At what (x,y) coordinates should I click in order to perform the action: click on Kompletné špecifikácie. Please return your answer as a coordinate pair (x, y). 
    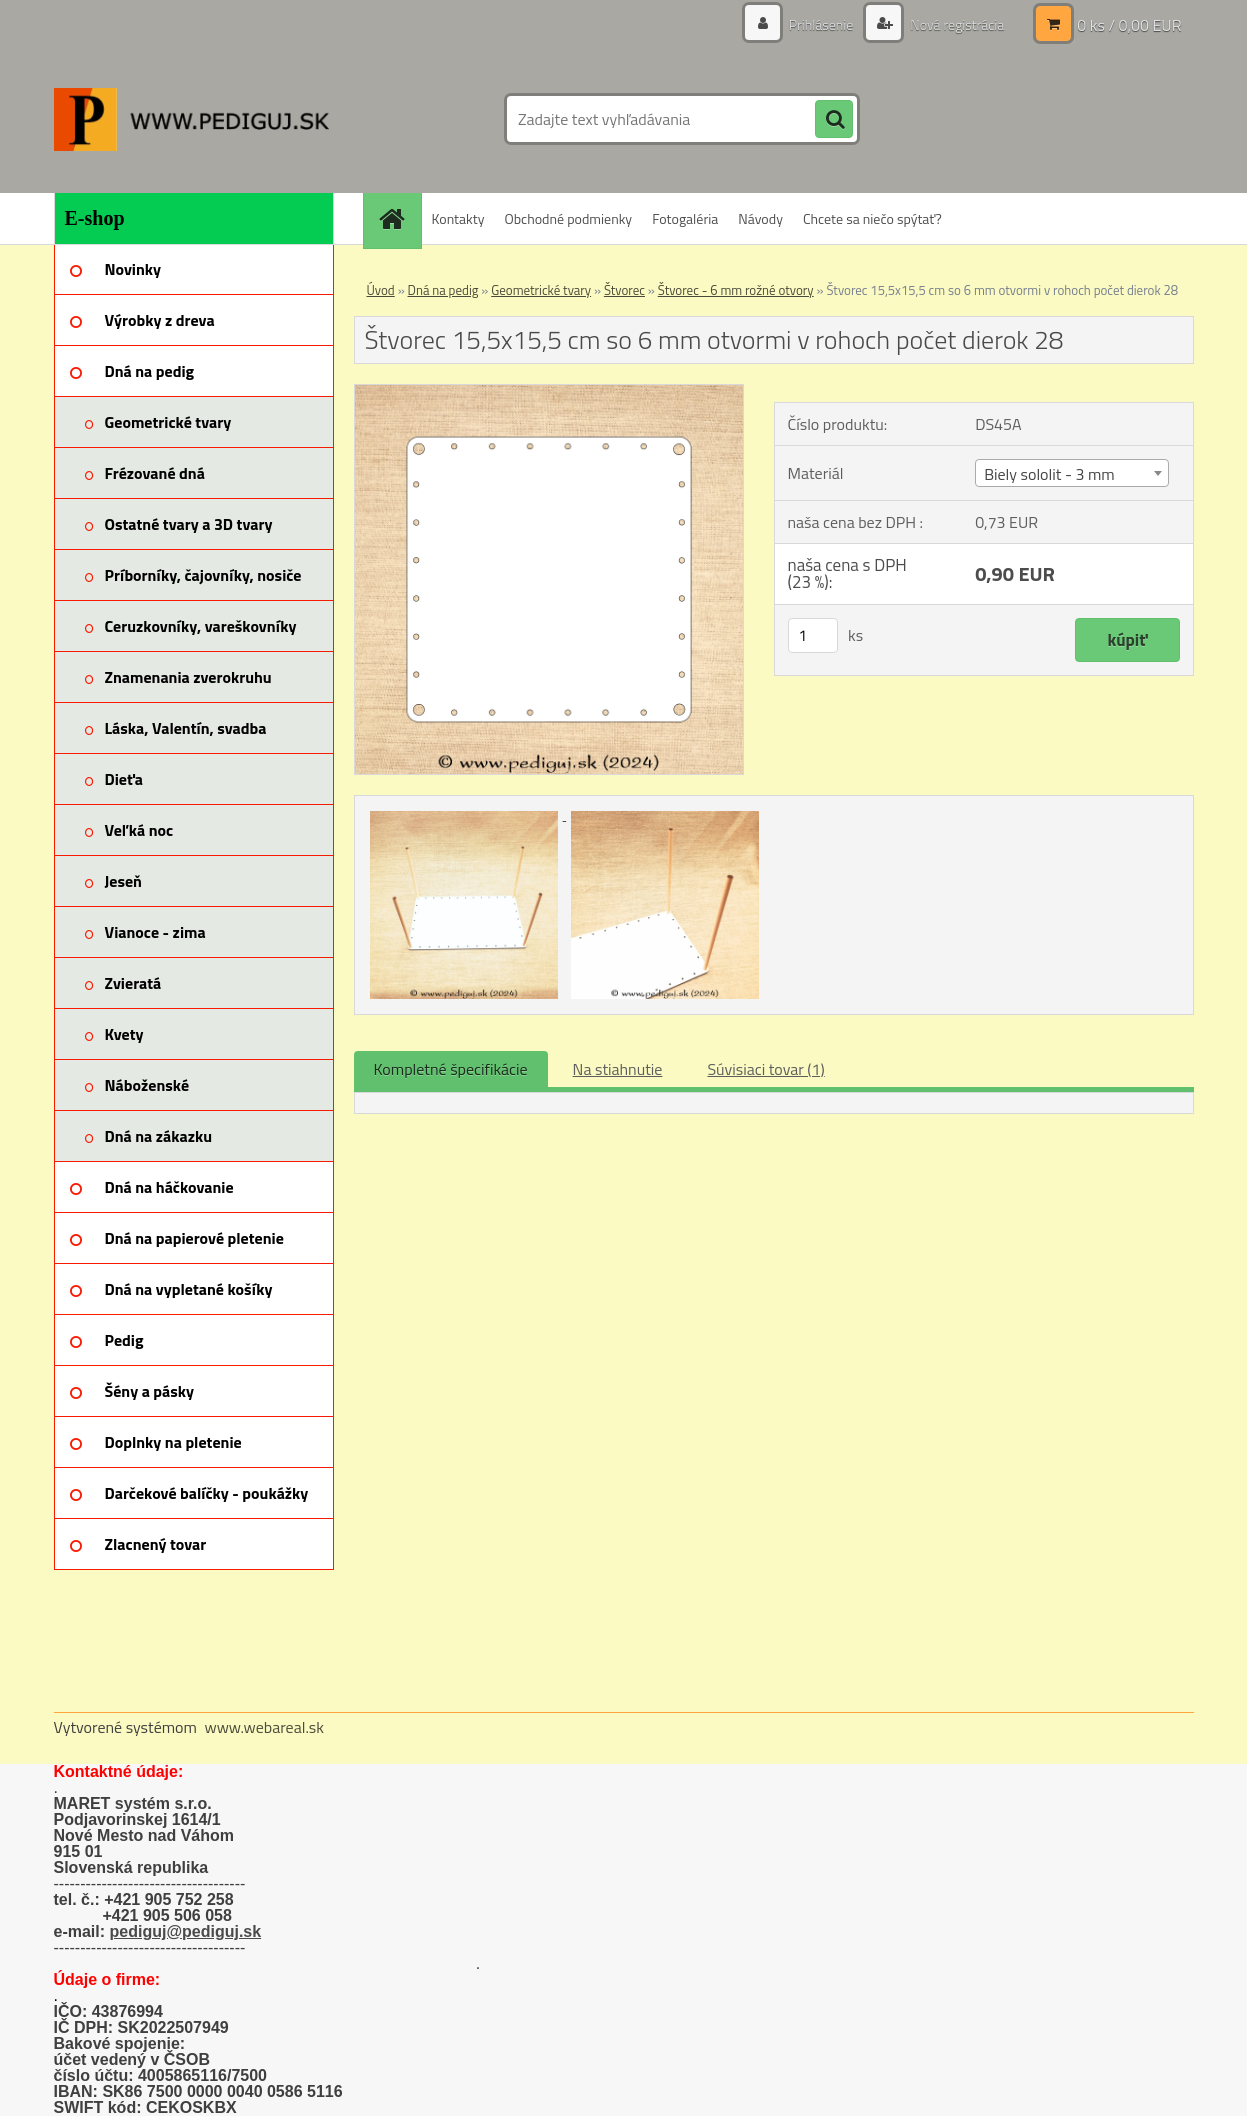
    Looking at the image, I should click on (451, 1069).